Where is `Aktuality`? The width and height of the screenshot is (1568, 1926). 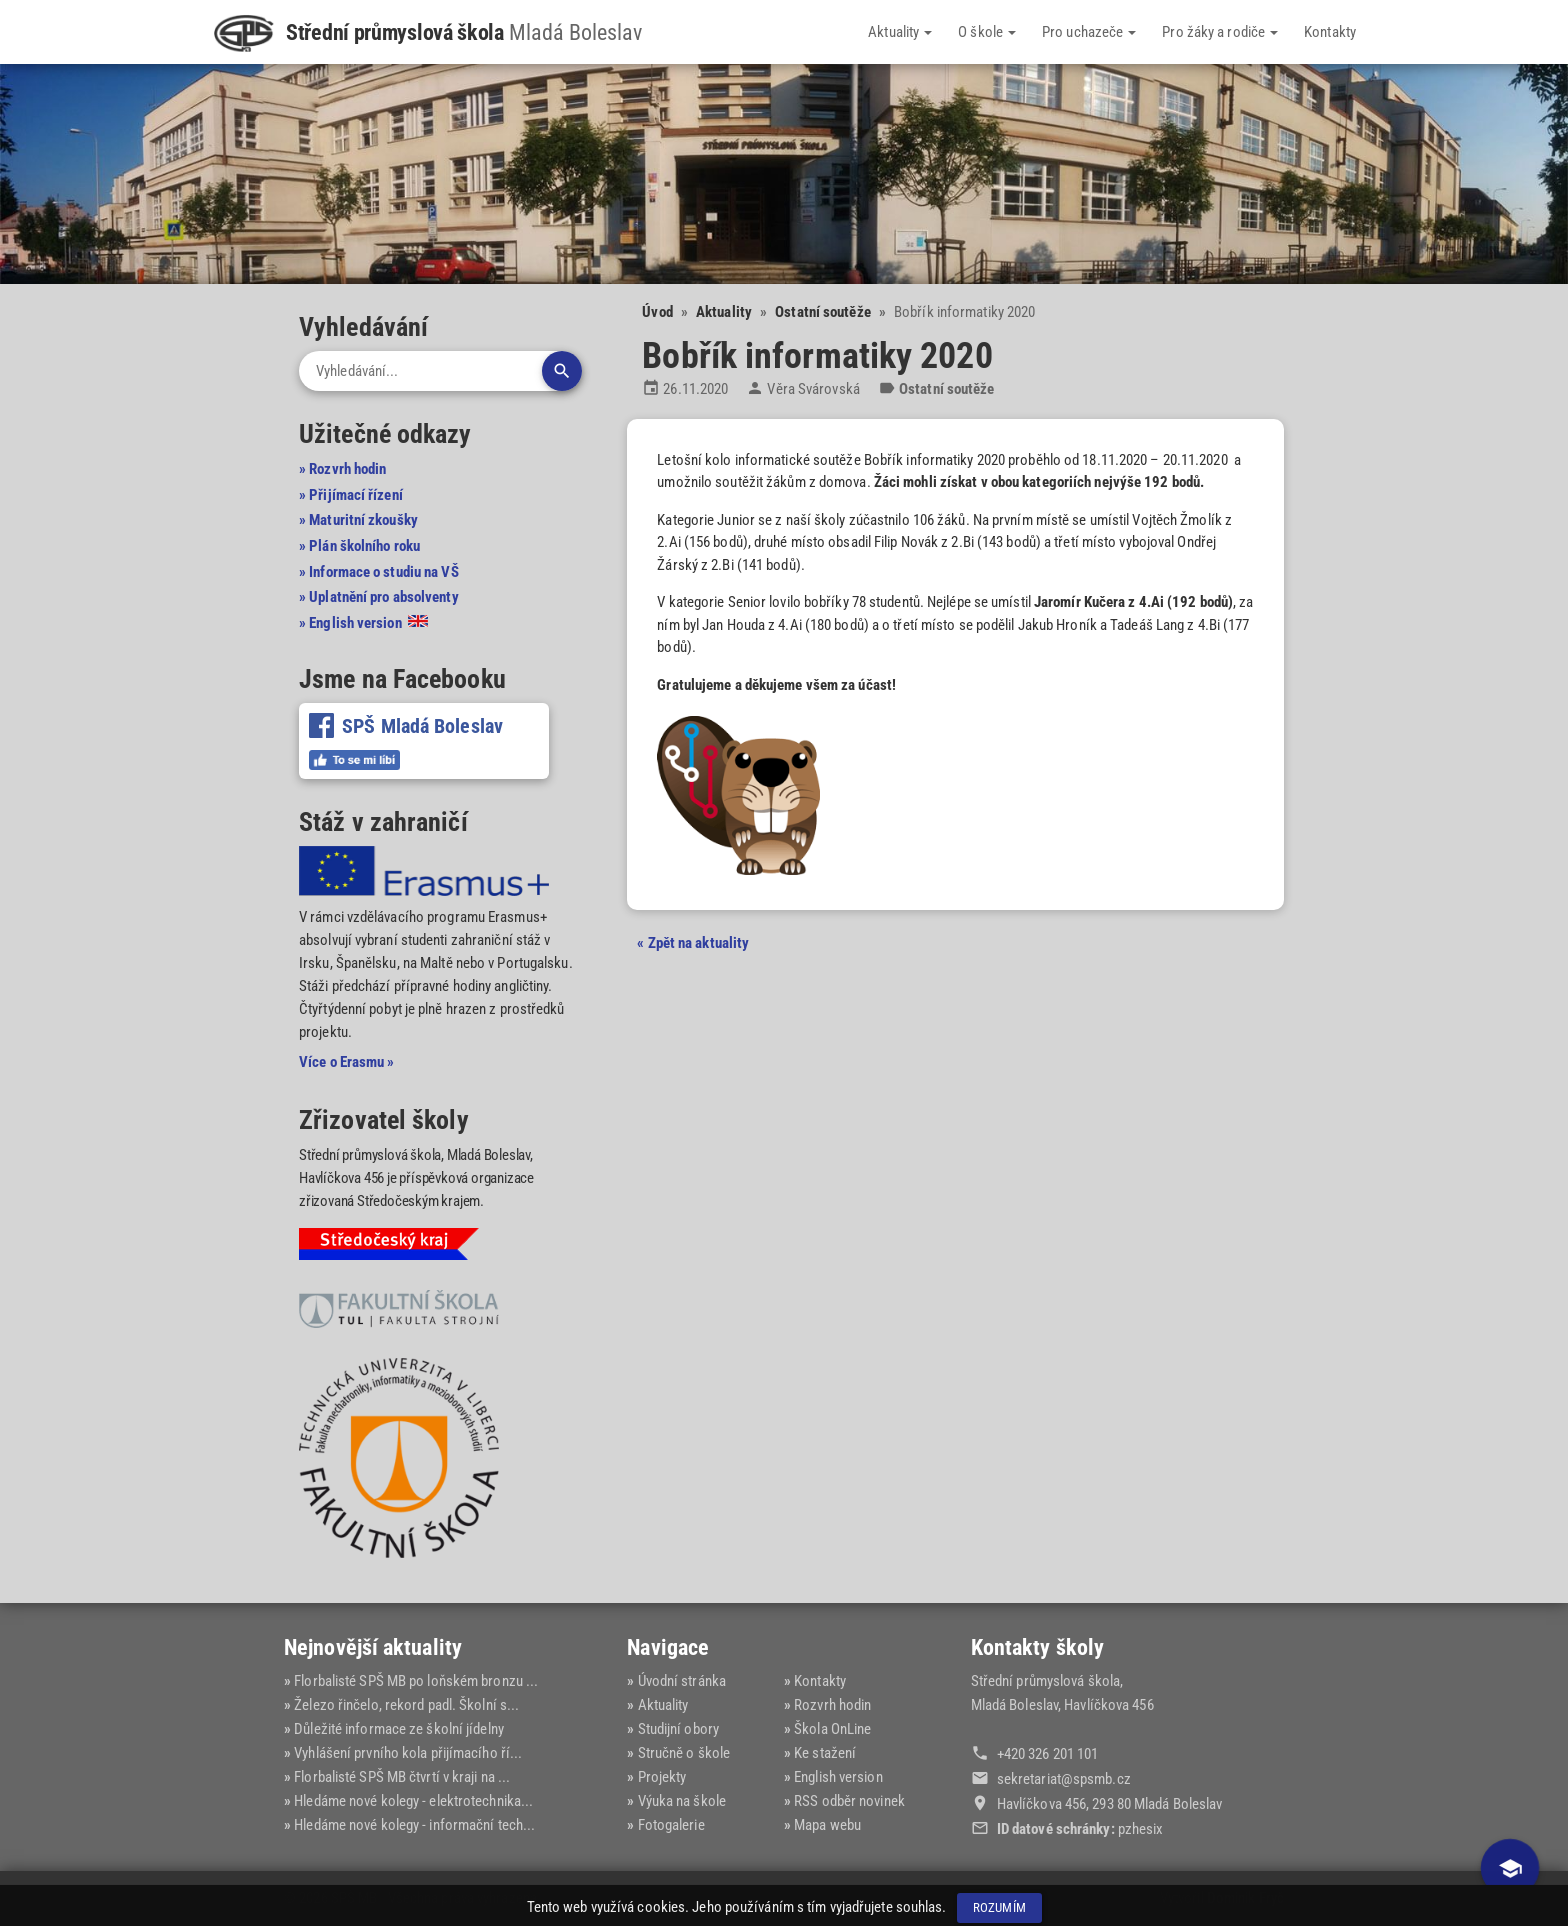 Aktuality is located at coordinates (900, 32).